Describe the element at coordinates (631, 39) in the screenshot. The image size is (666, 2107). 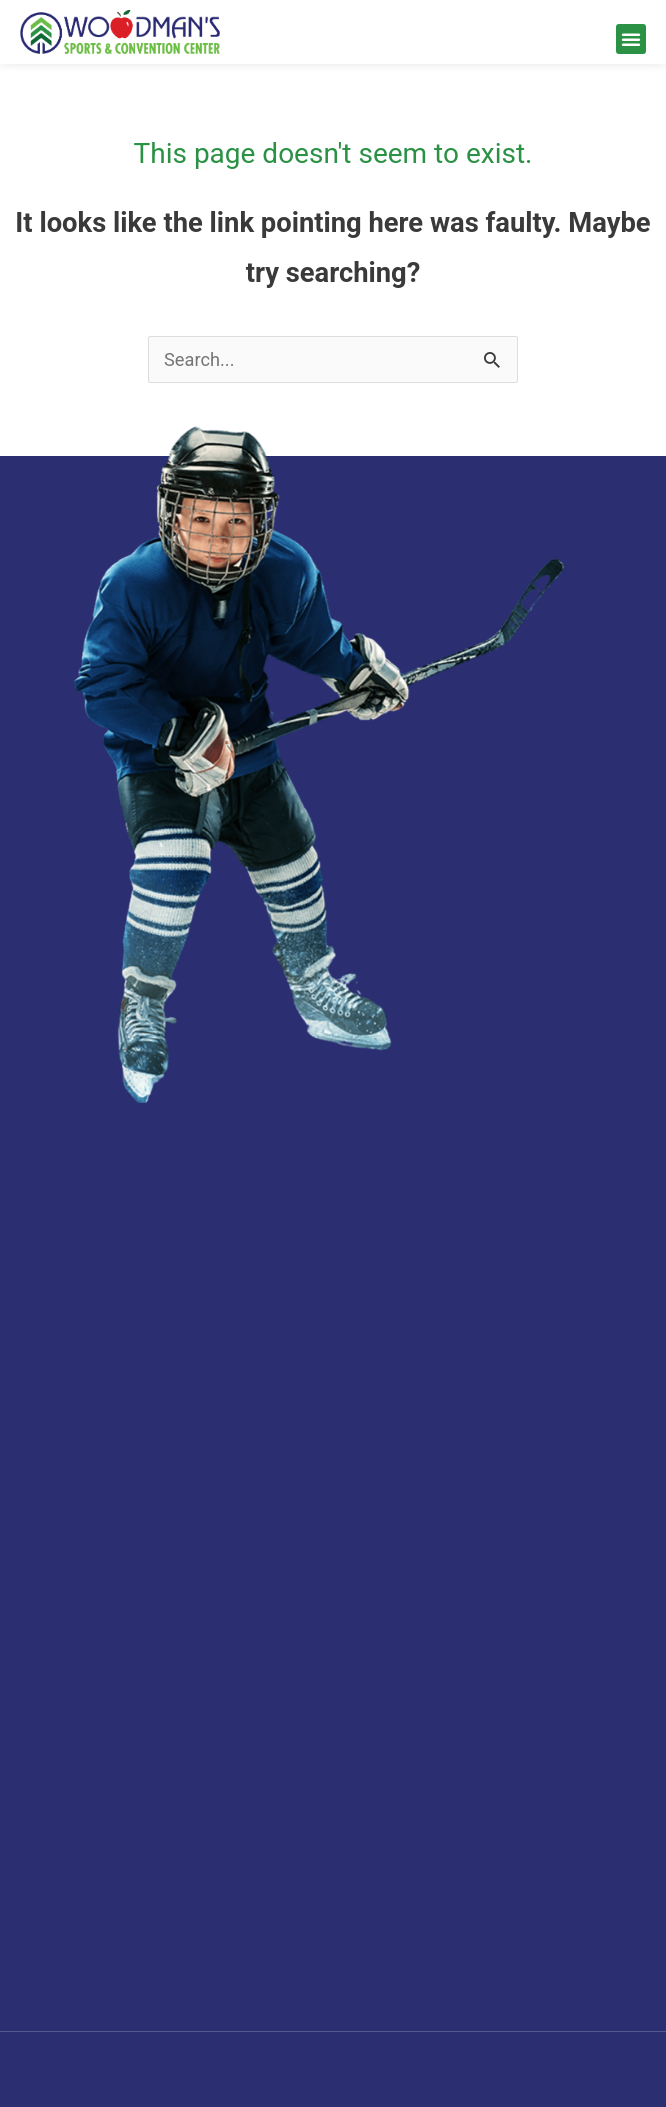
I see `[button]` at that location.